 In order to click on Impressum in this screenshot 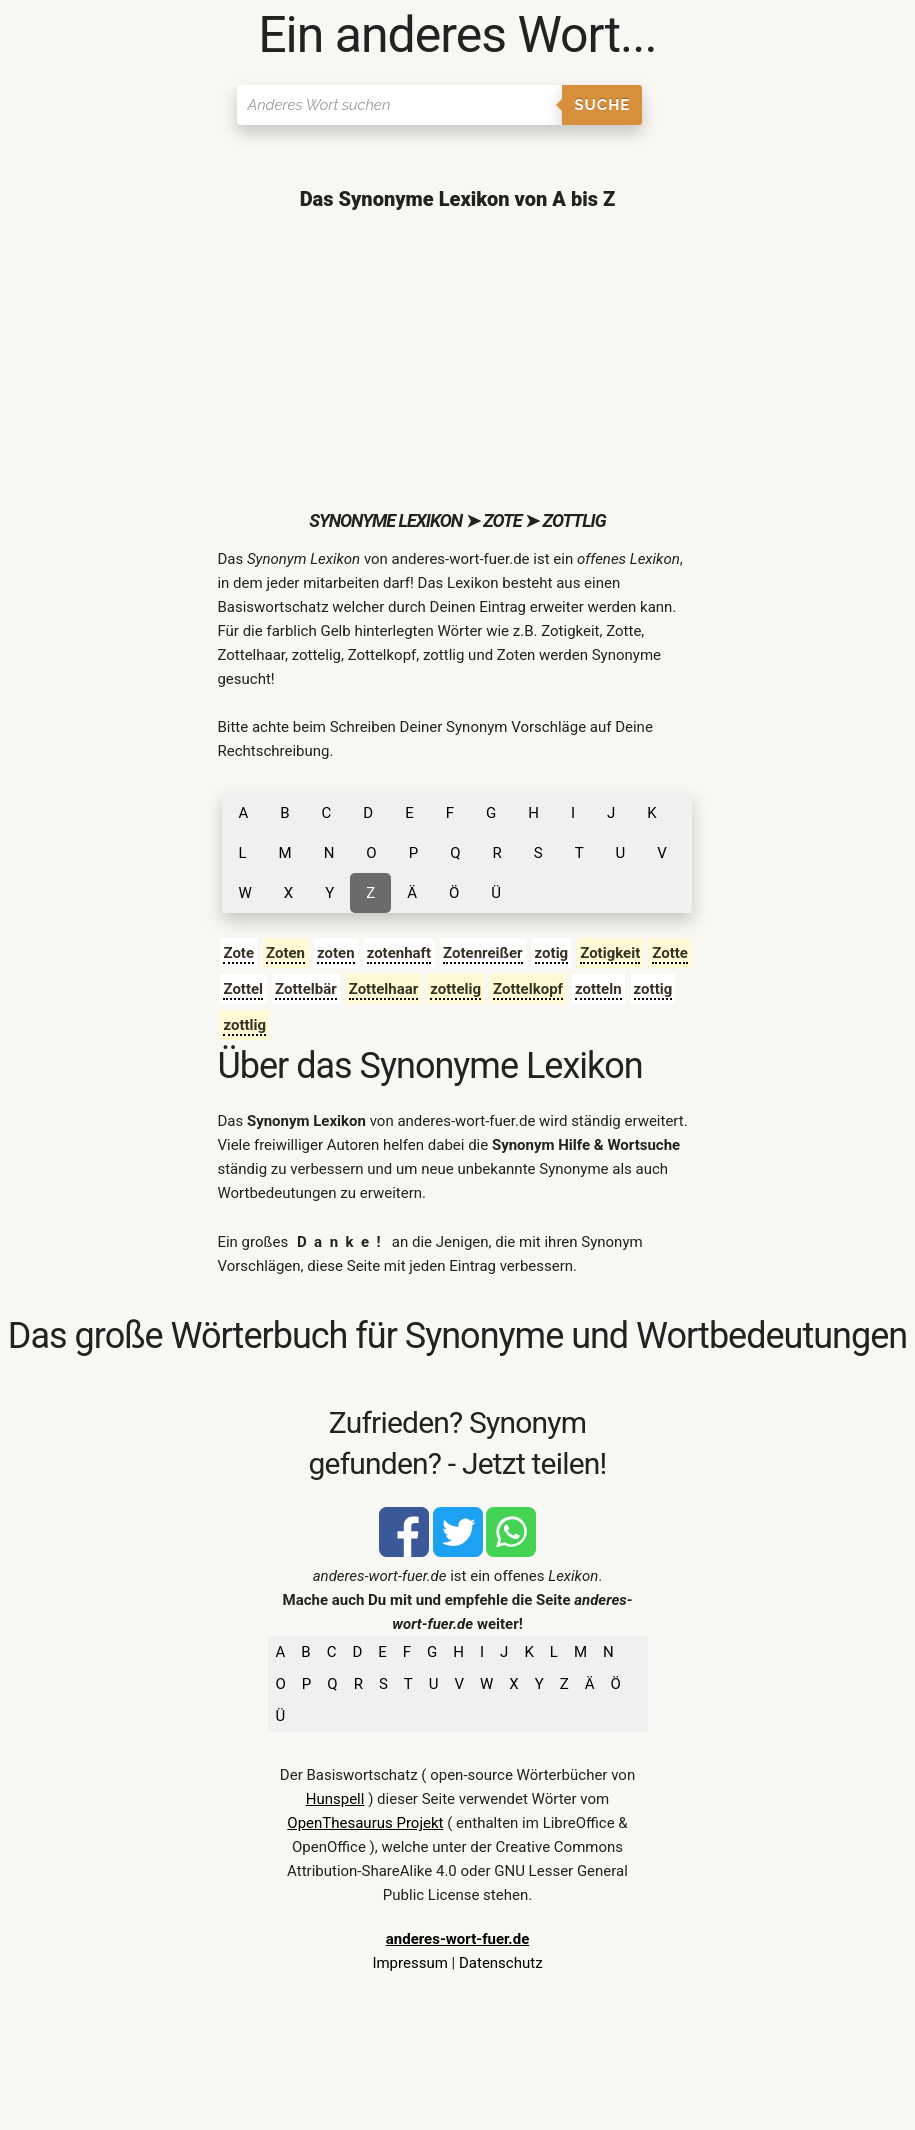, I will do `click(409, 1963)`.